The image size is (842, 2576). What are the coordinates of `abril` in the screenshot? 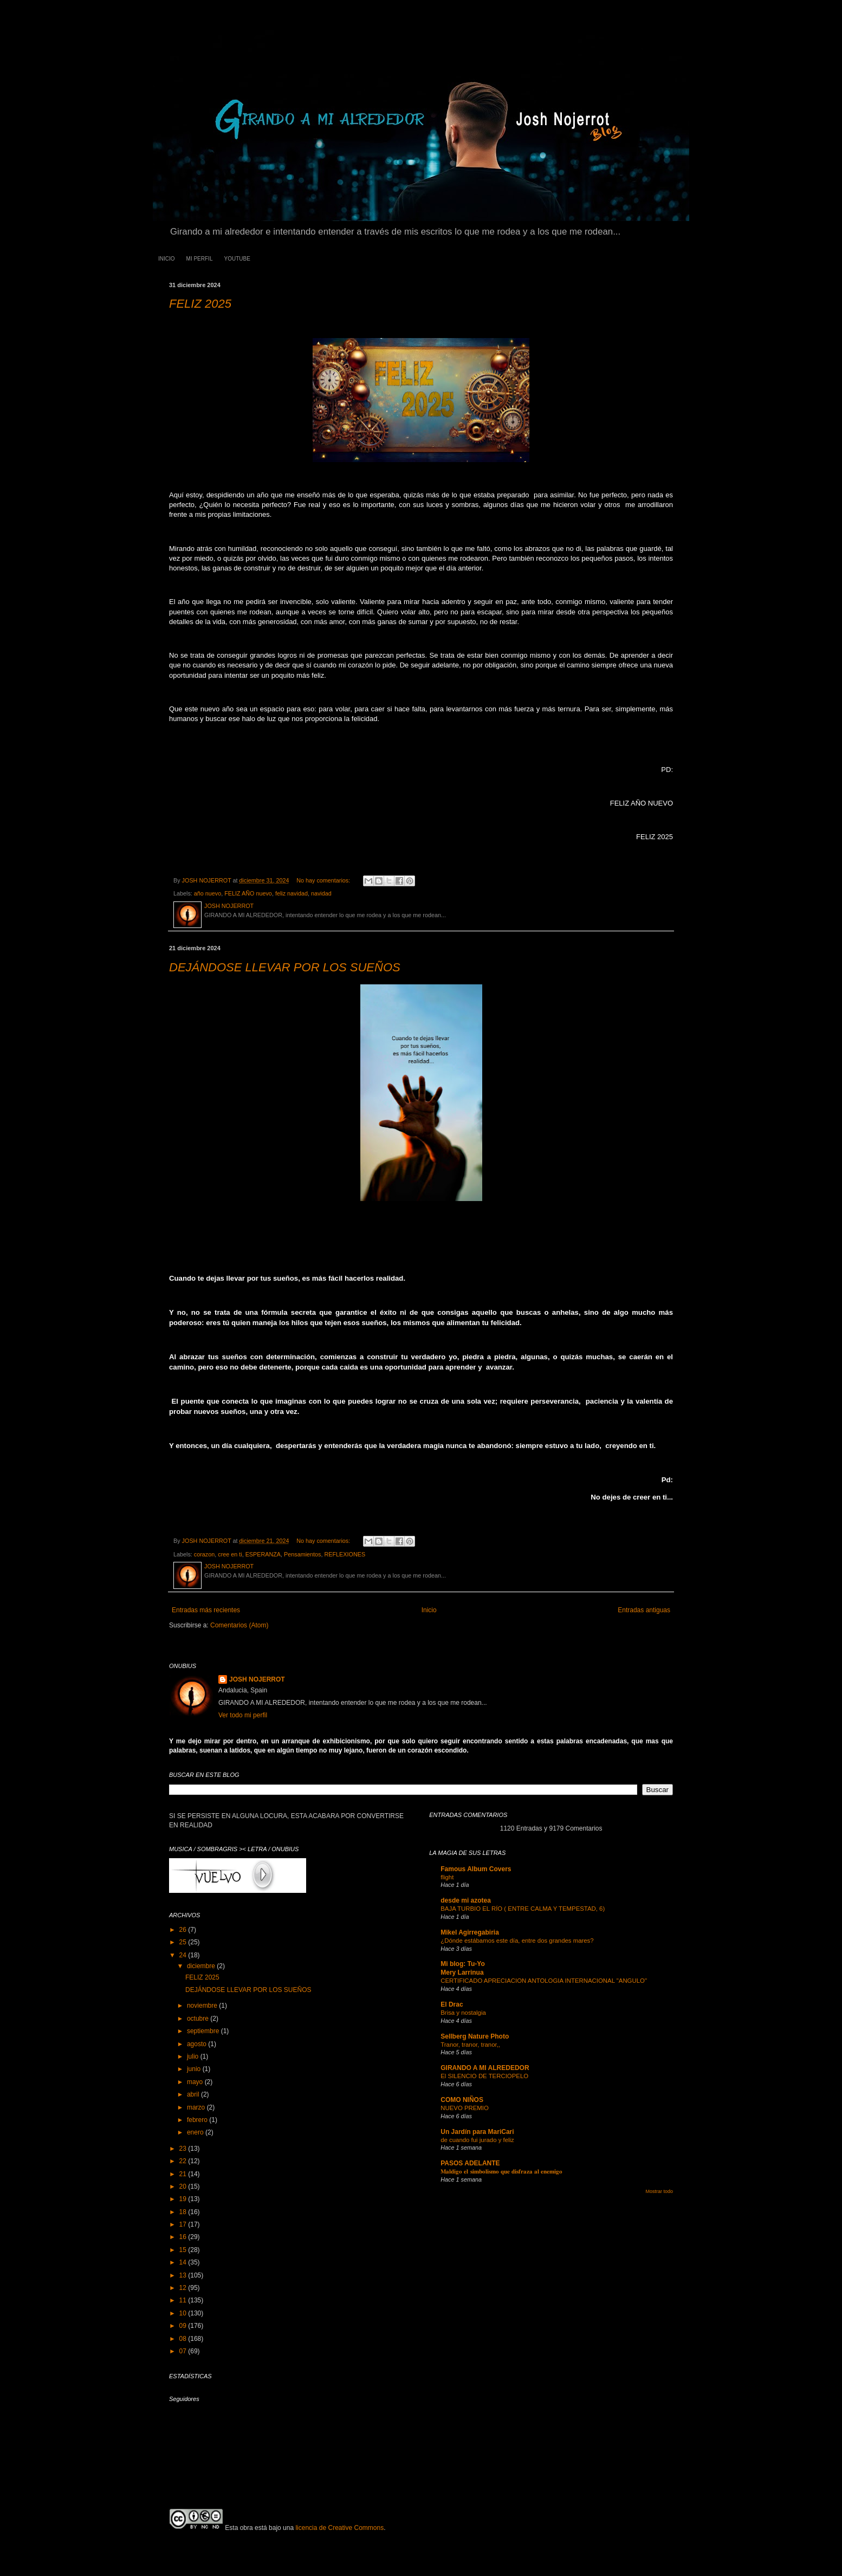 It's located at (194, 2094).